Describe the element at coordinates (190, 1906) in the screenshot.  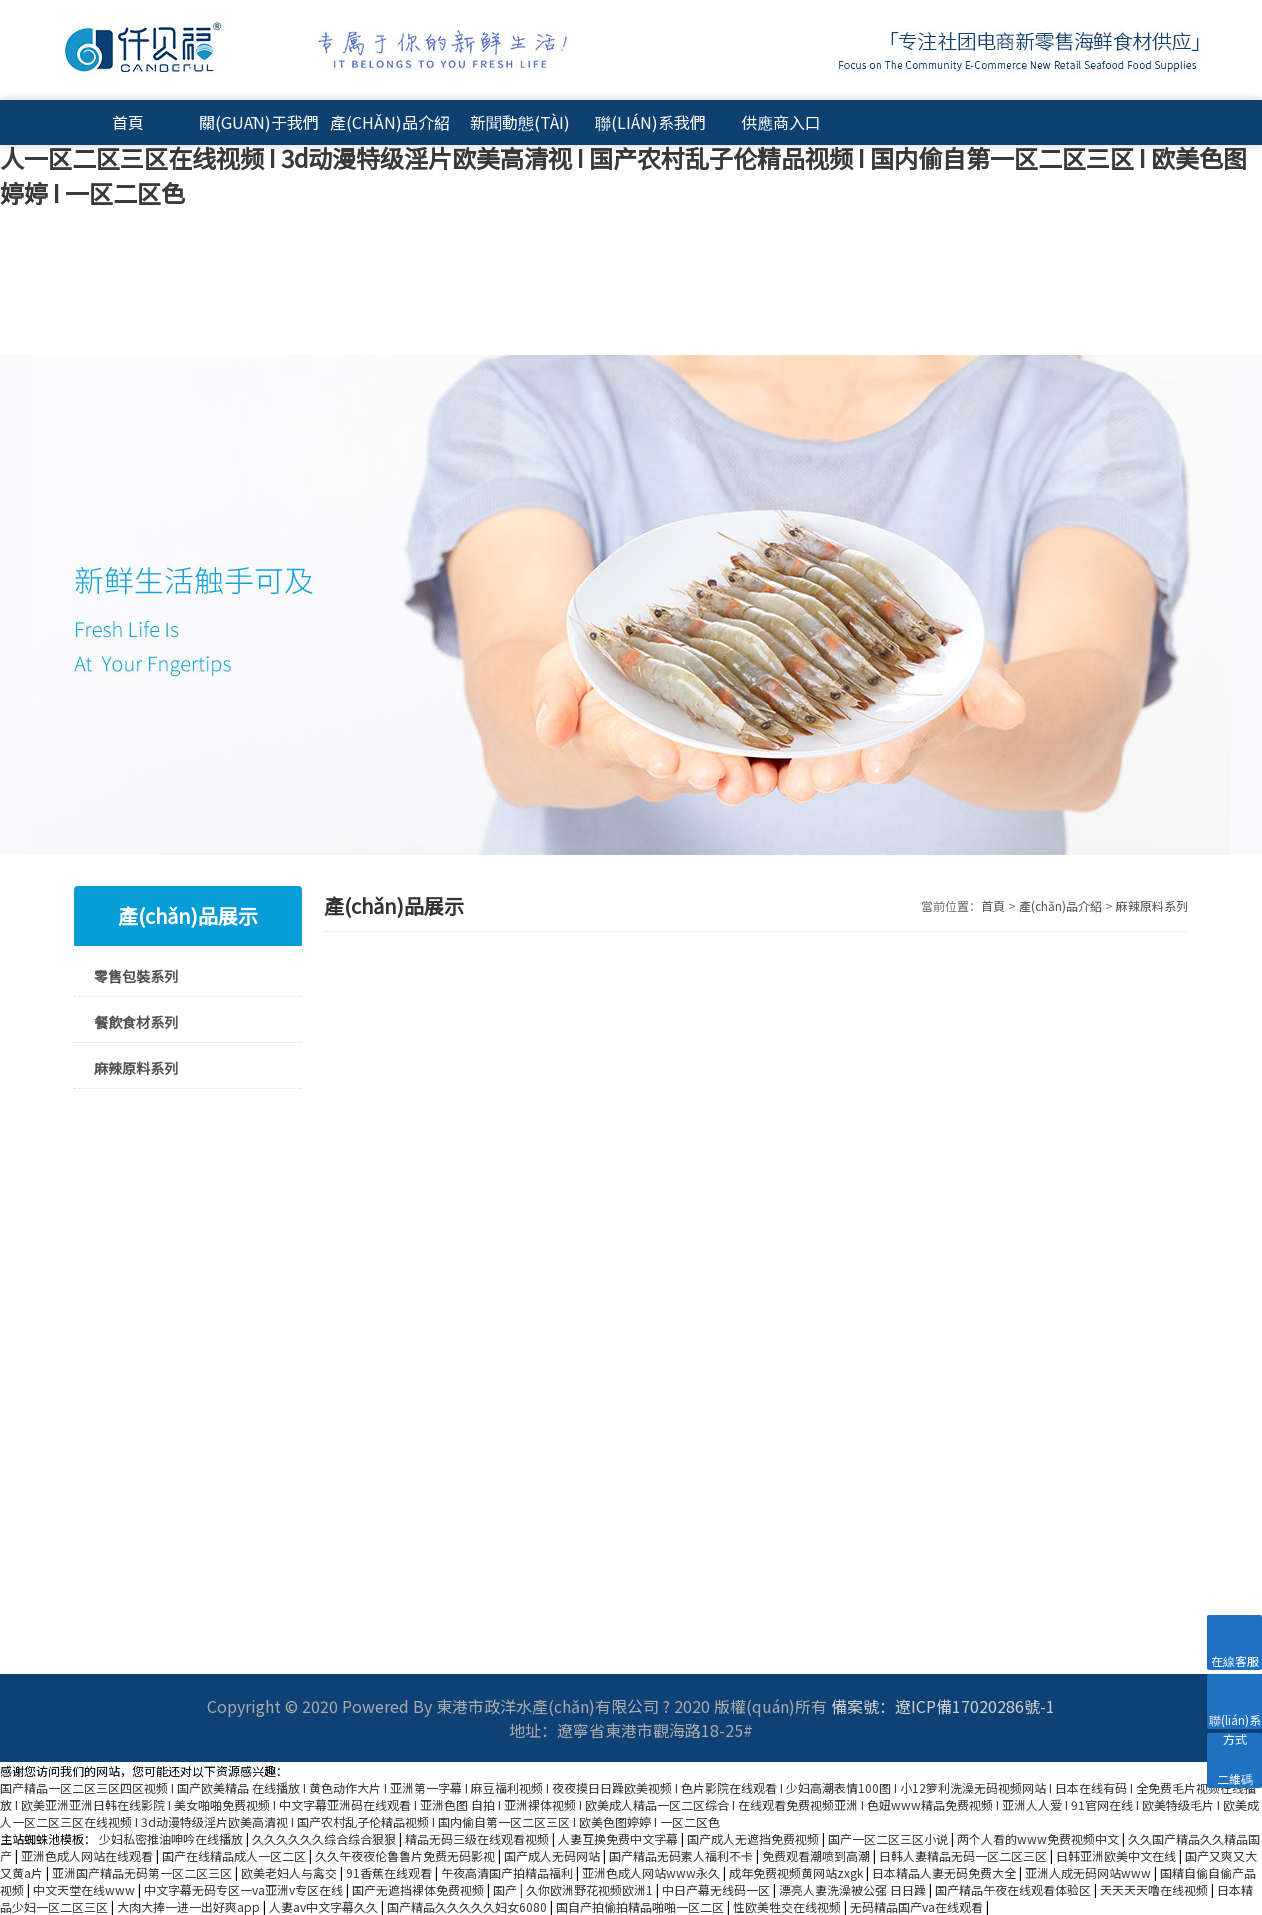
I see `大肉大捧一进一出好爽app` at that location.